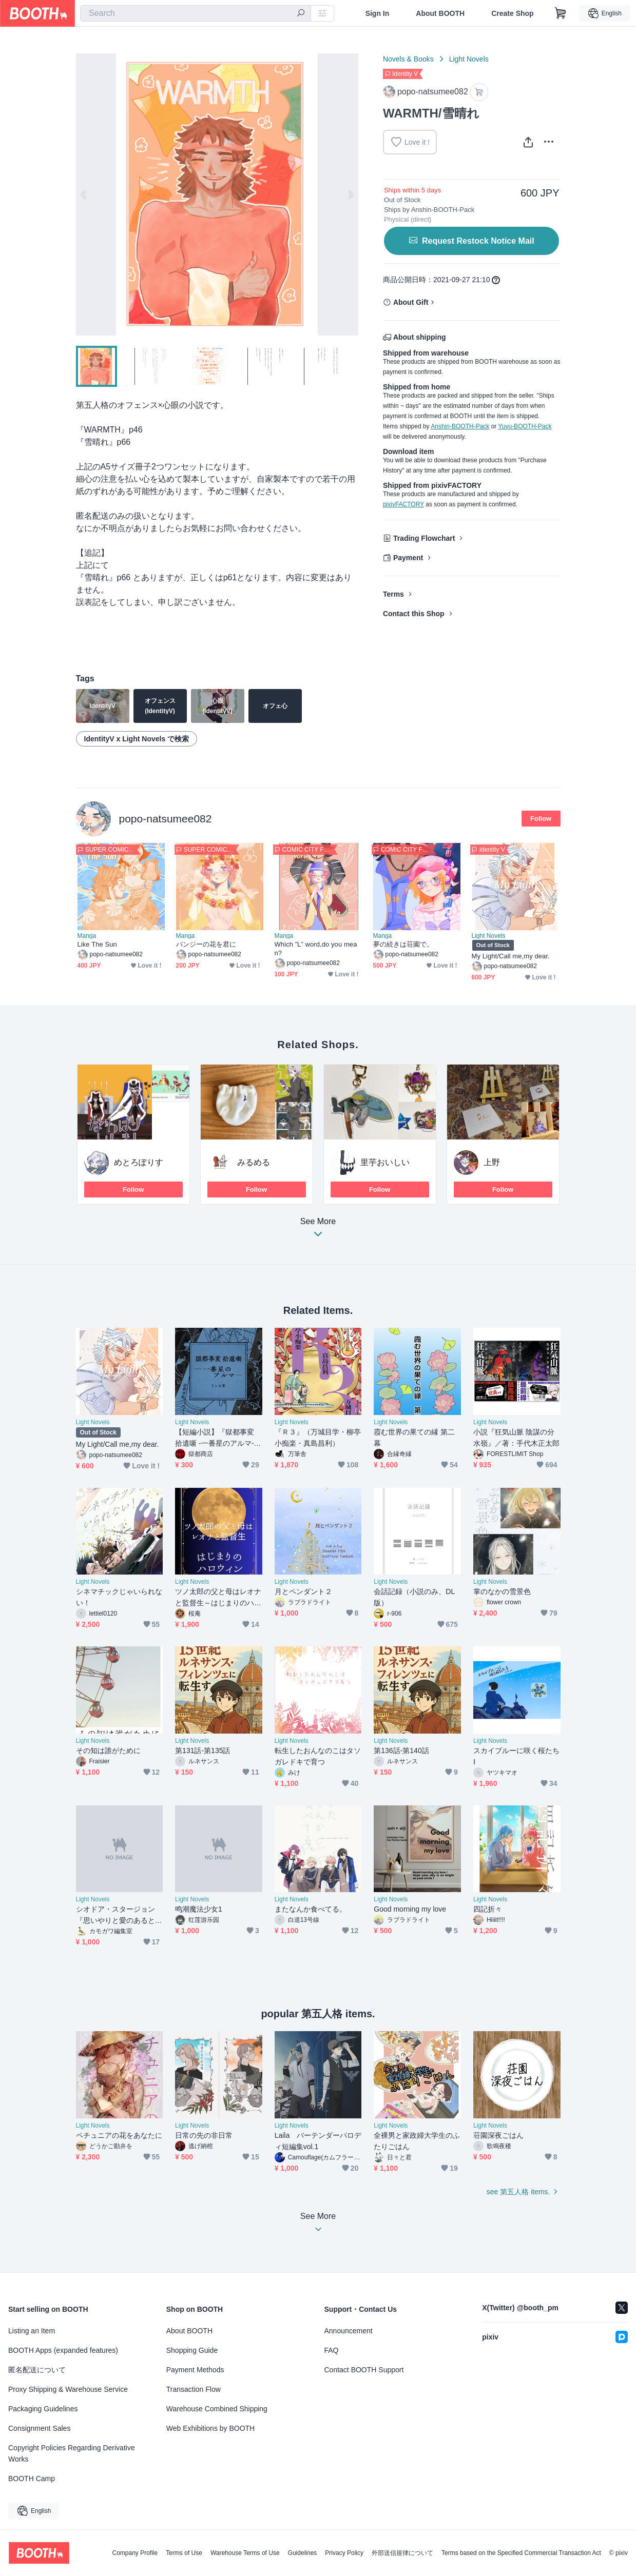  I want to click on Contact this Shop, so click(414, 613).